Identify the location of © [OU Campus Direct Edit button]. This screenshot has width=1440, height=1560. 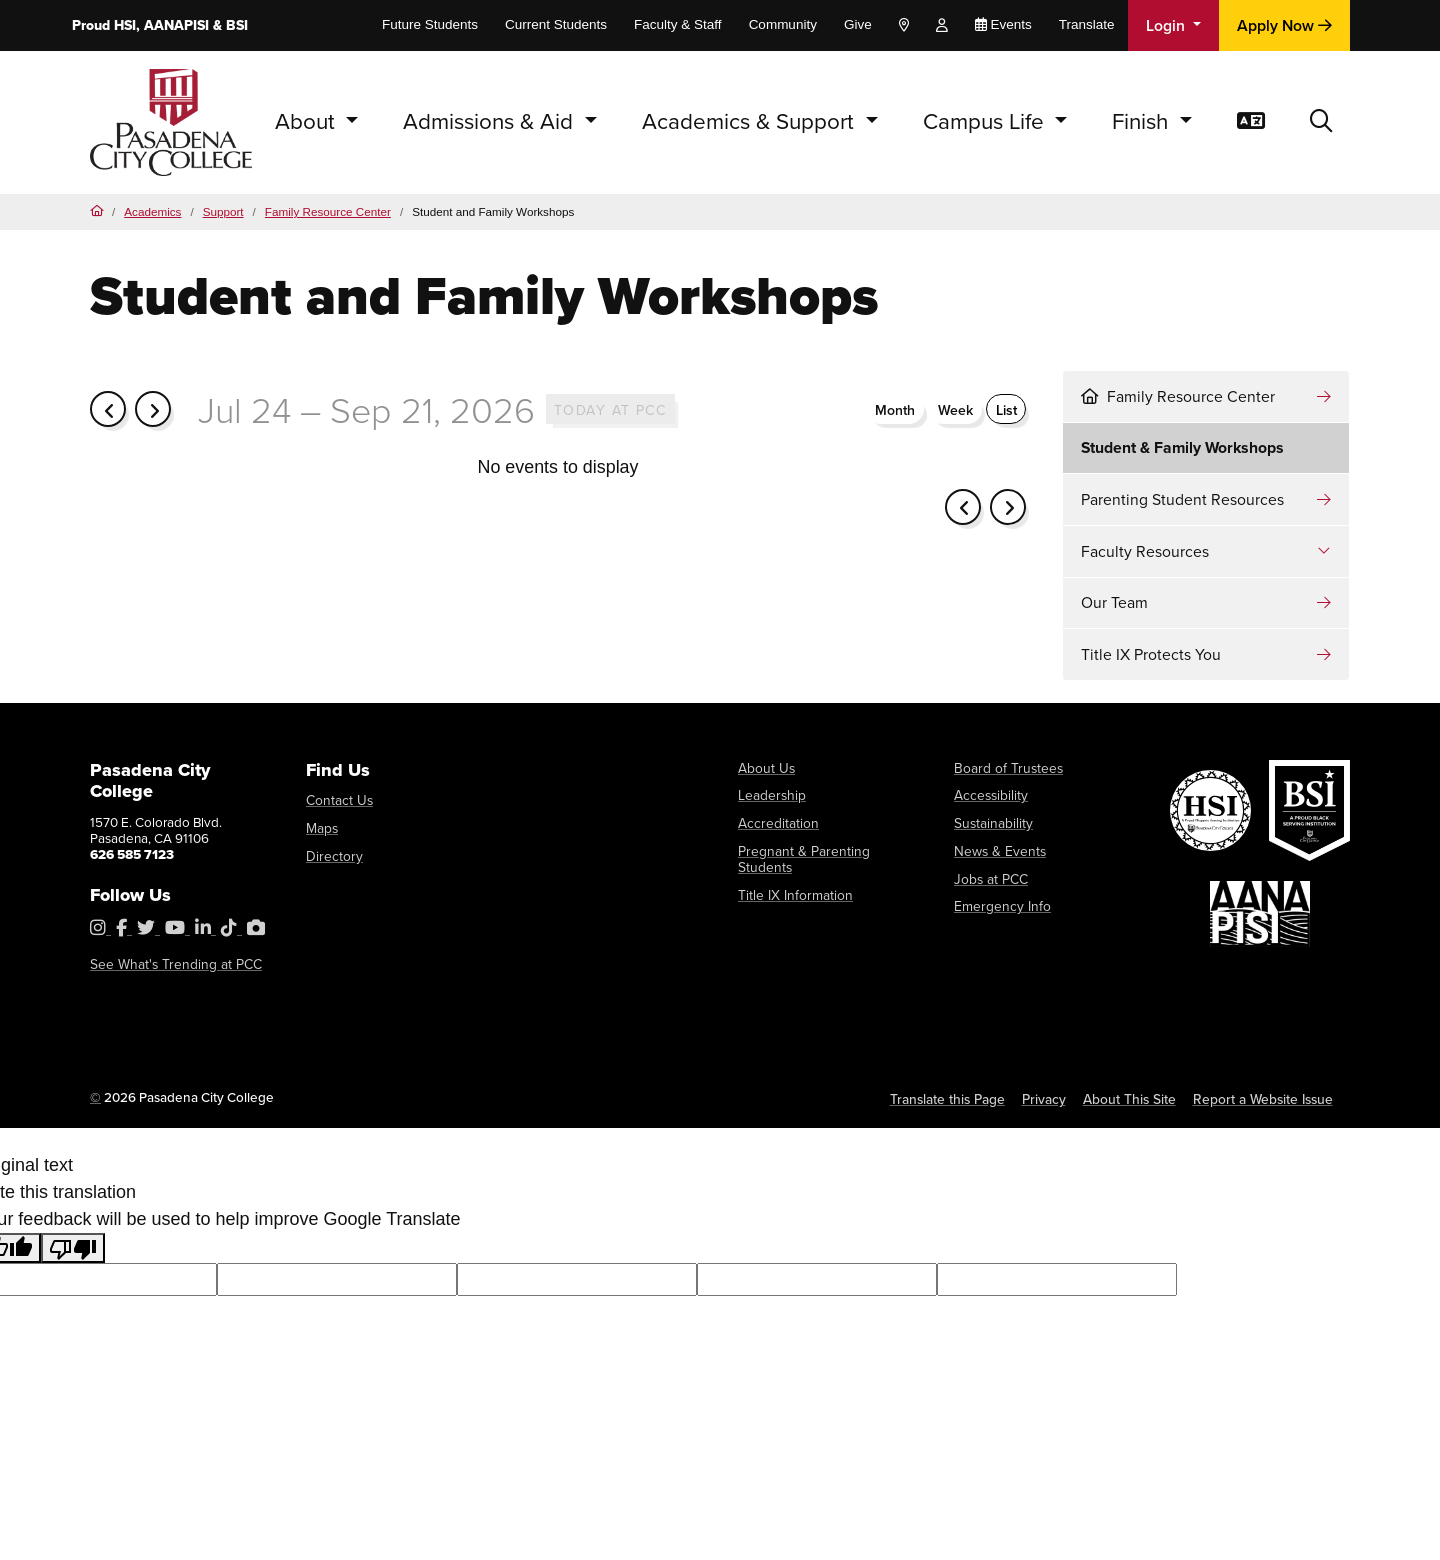
(95, 1097).